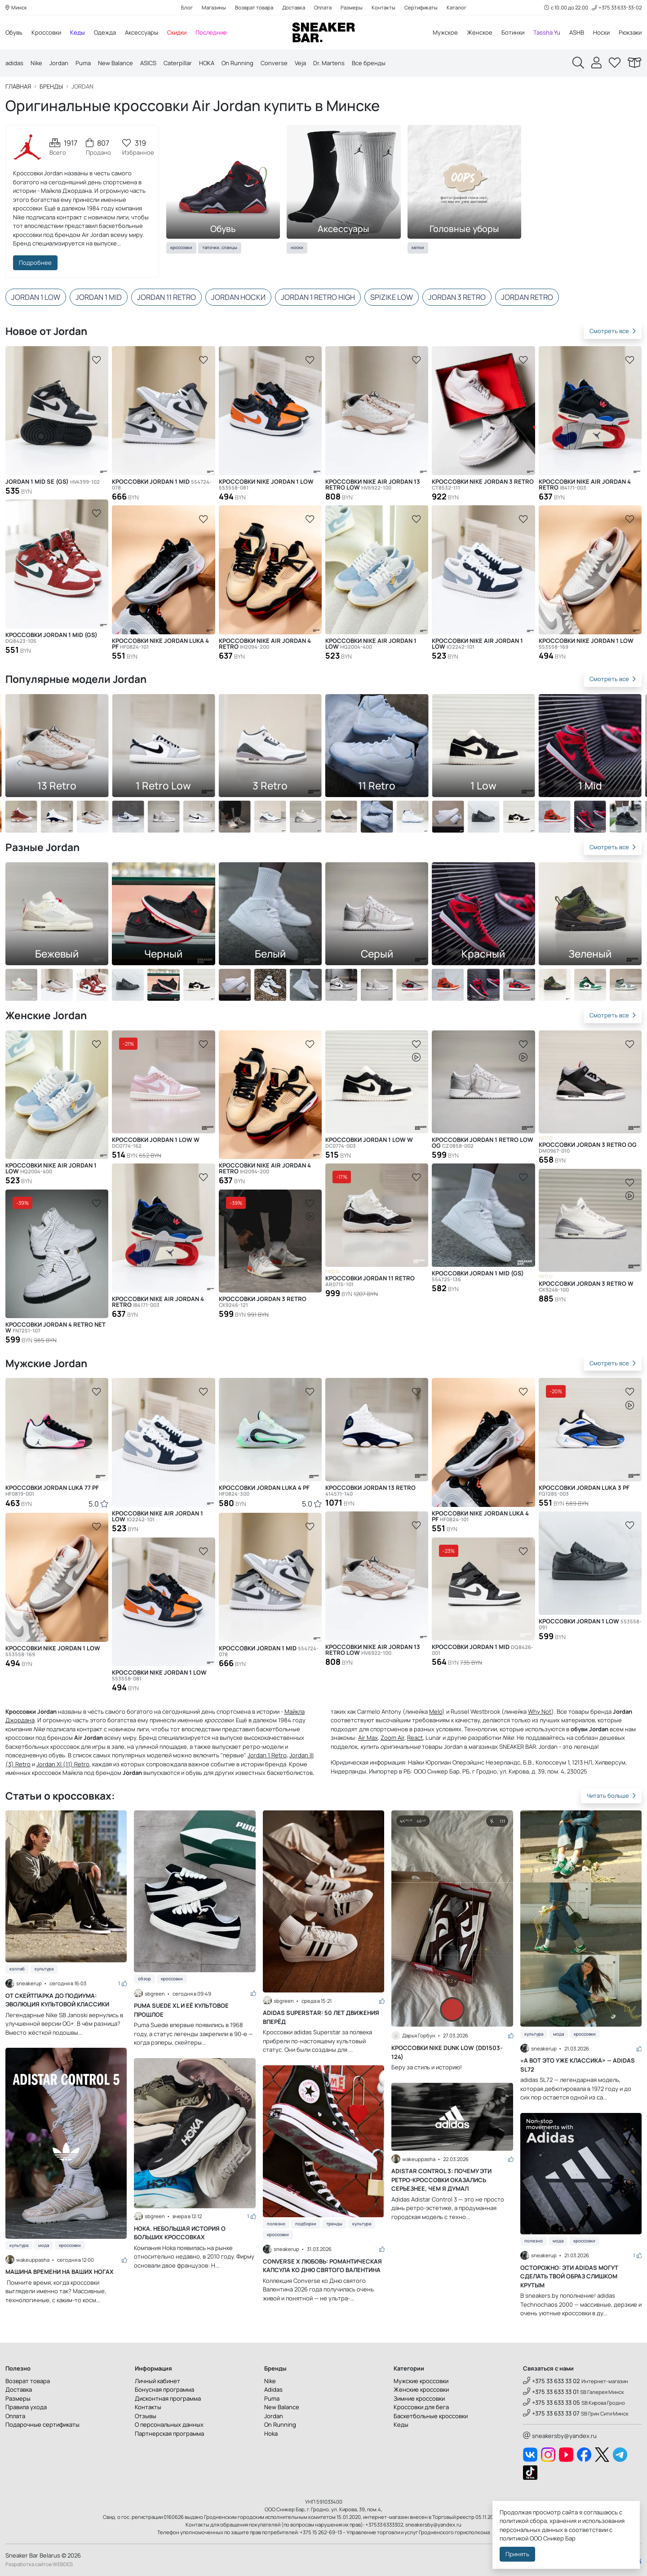  Describe the element at coordinates (219, 247) in the screenshot. I see `Тапочки, сланцы` at that location.